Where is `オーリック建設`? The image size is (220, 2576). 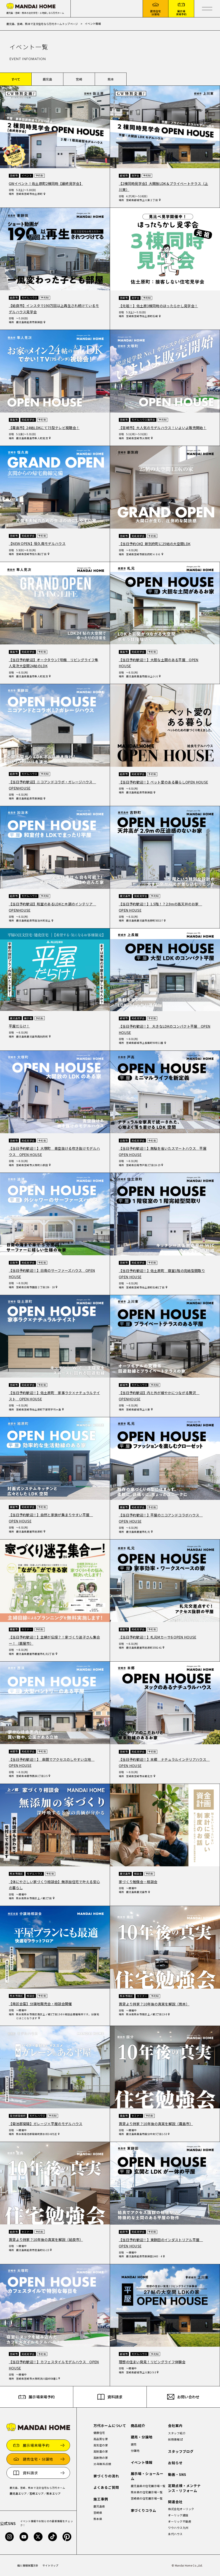
オーリック建設 is located at coordinates (178, 2515).